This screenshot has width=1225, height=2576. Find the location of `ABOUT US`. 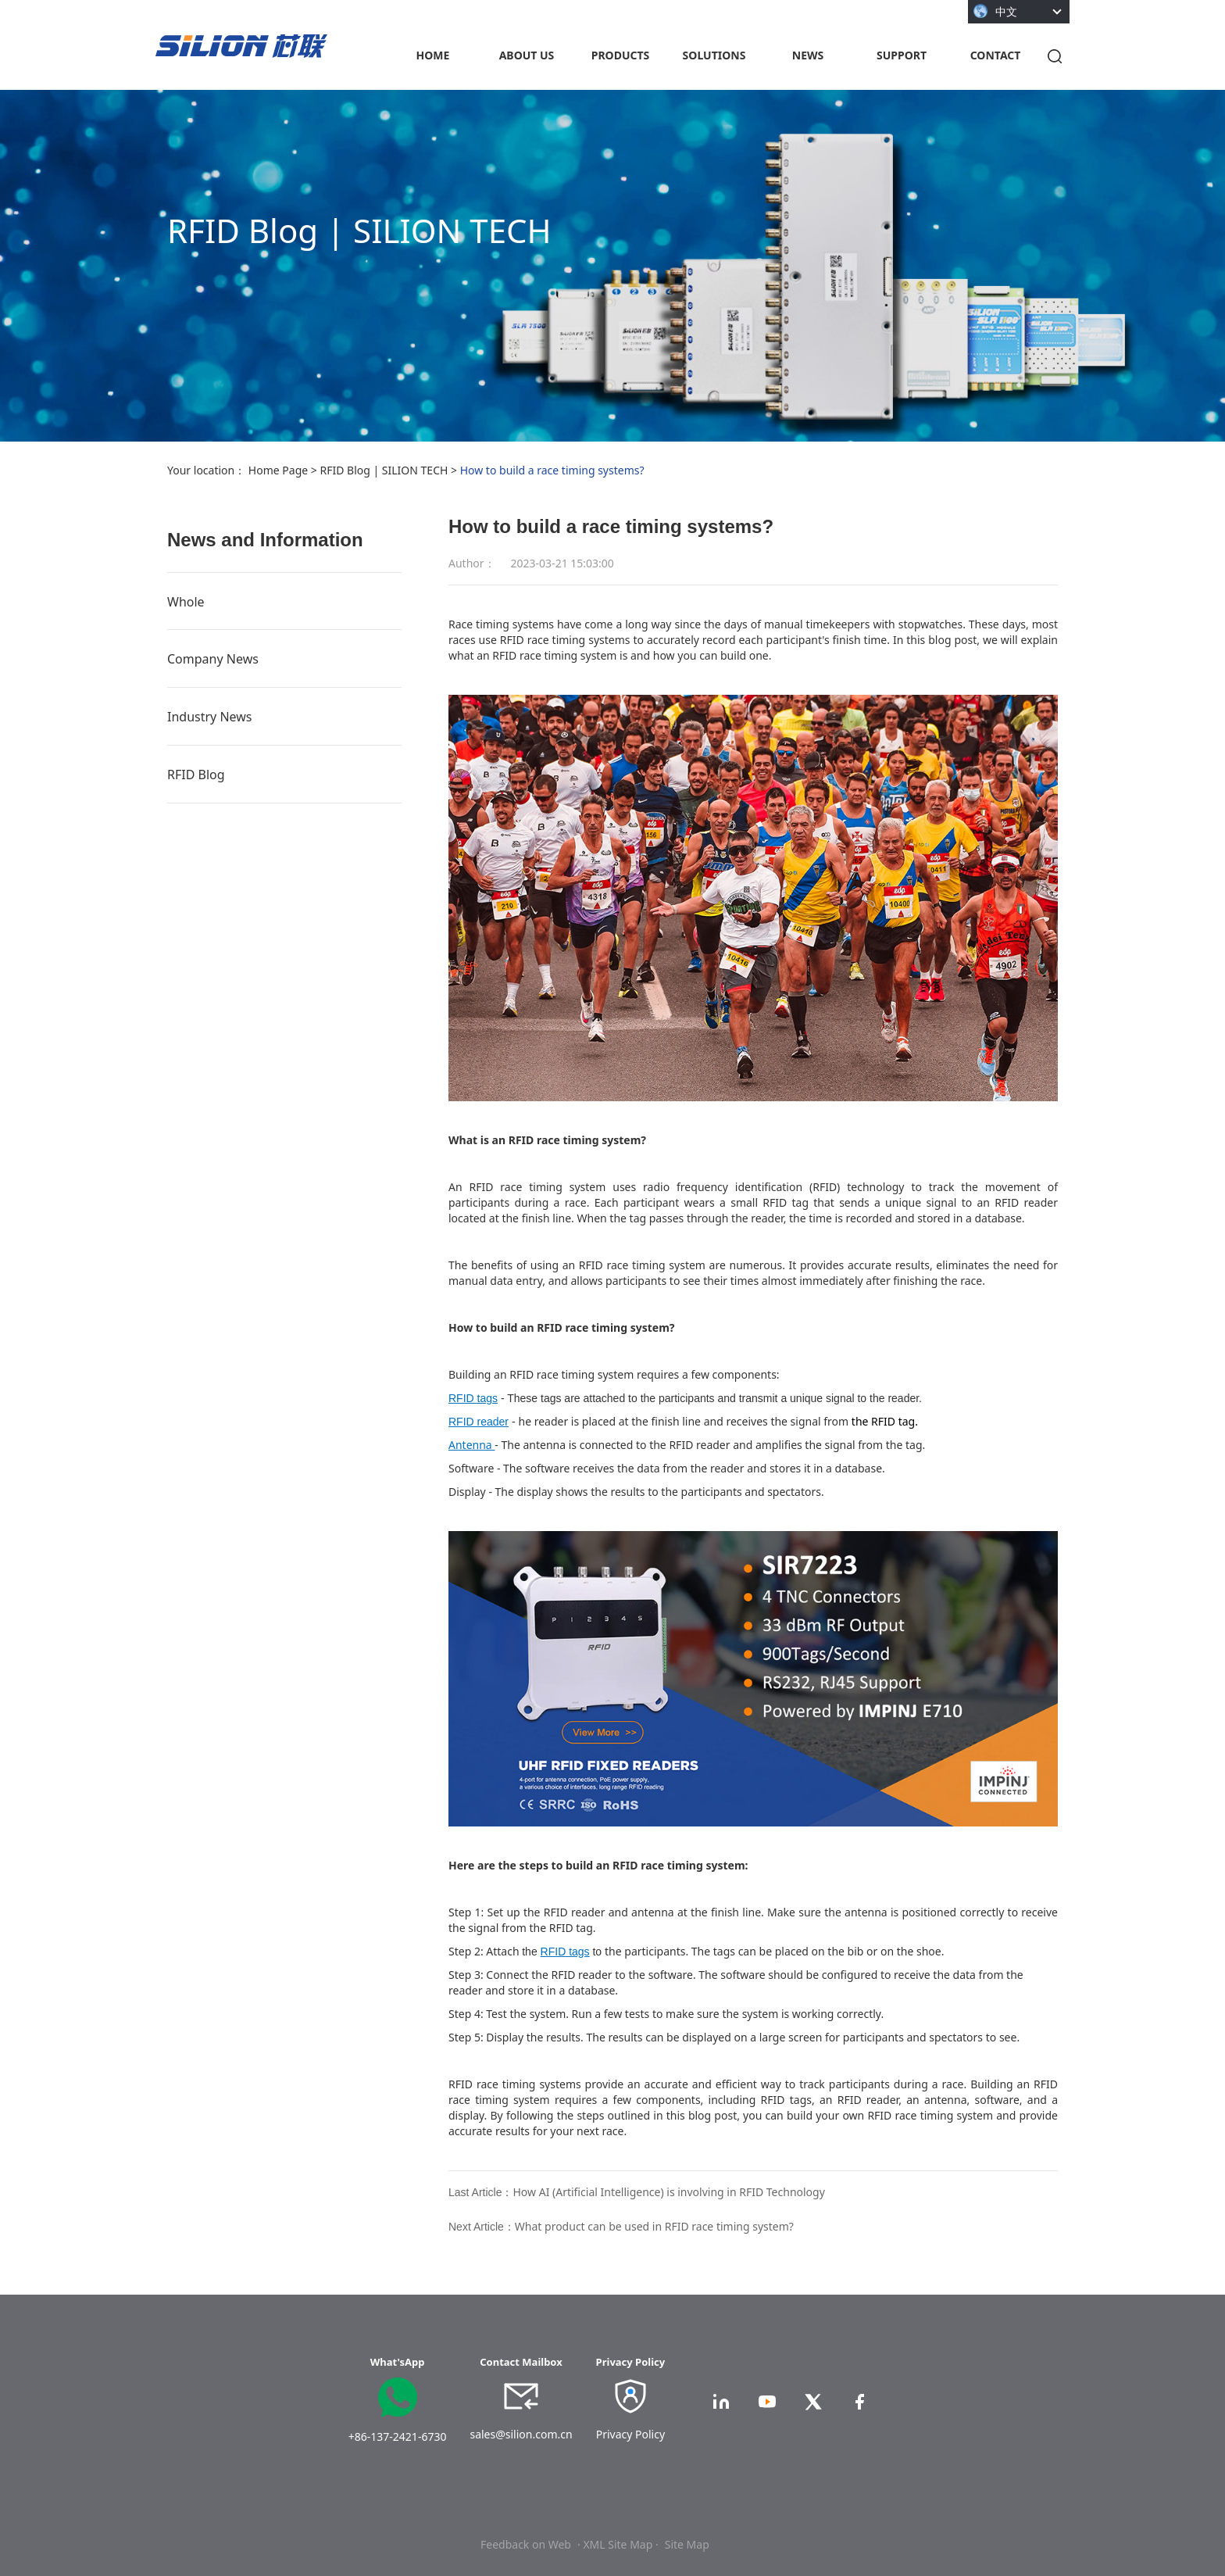

ABOUT US is located at coordinates (527, 55).